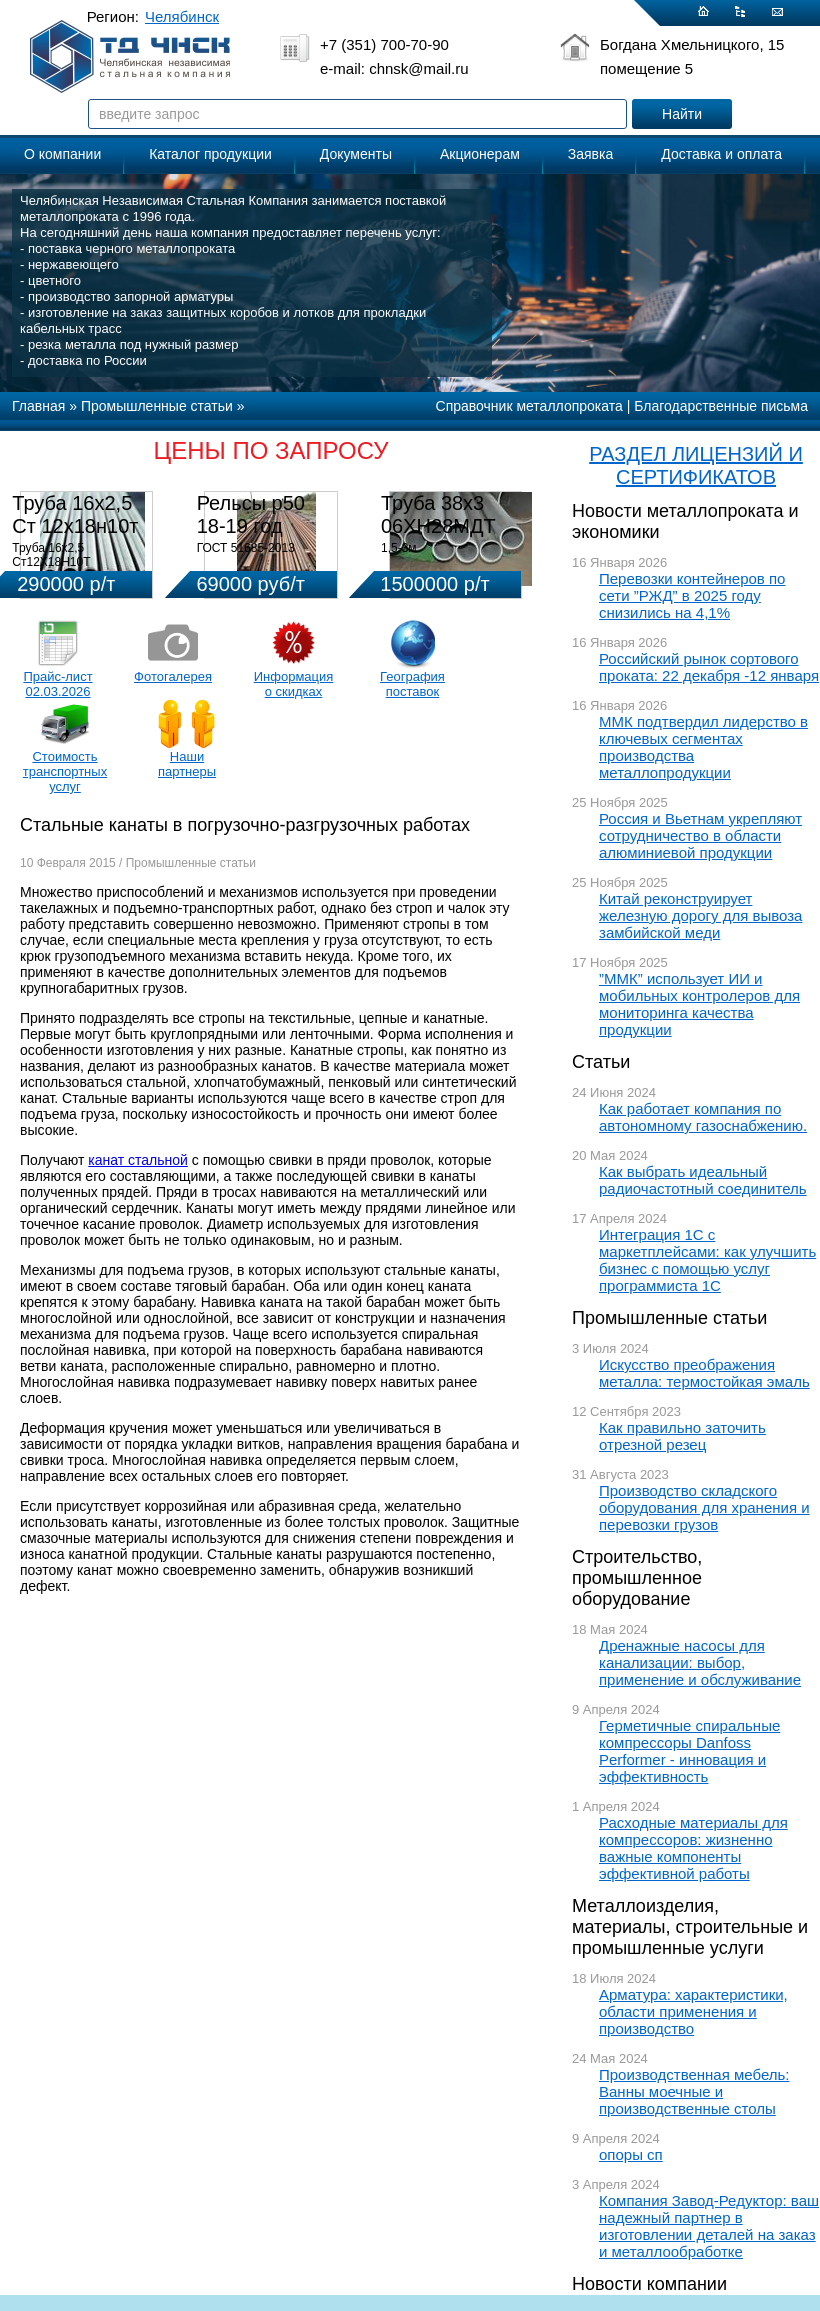  I want to click on 1,5-3м, so click(399, 548).